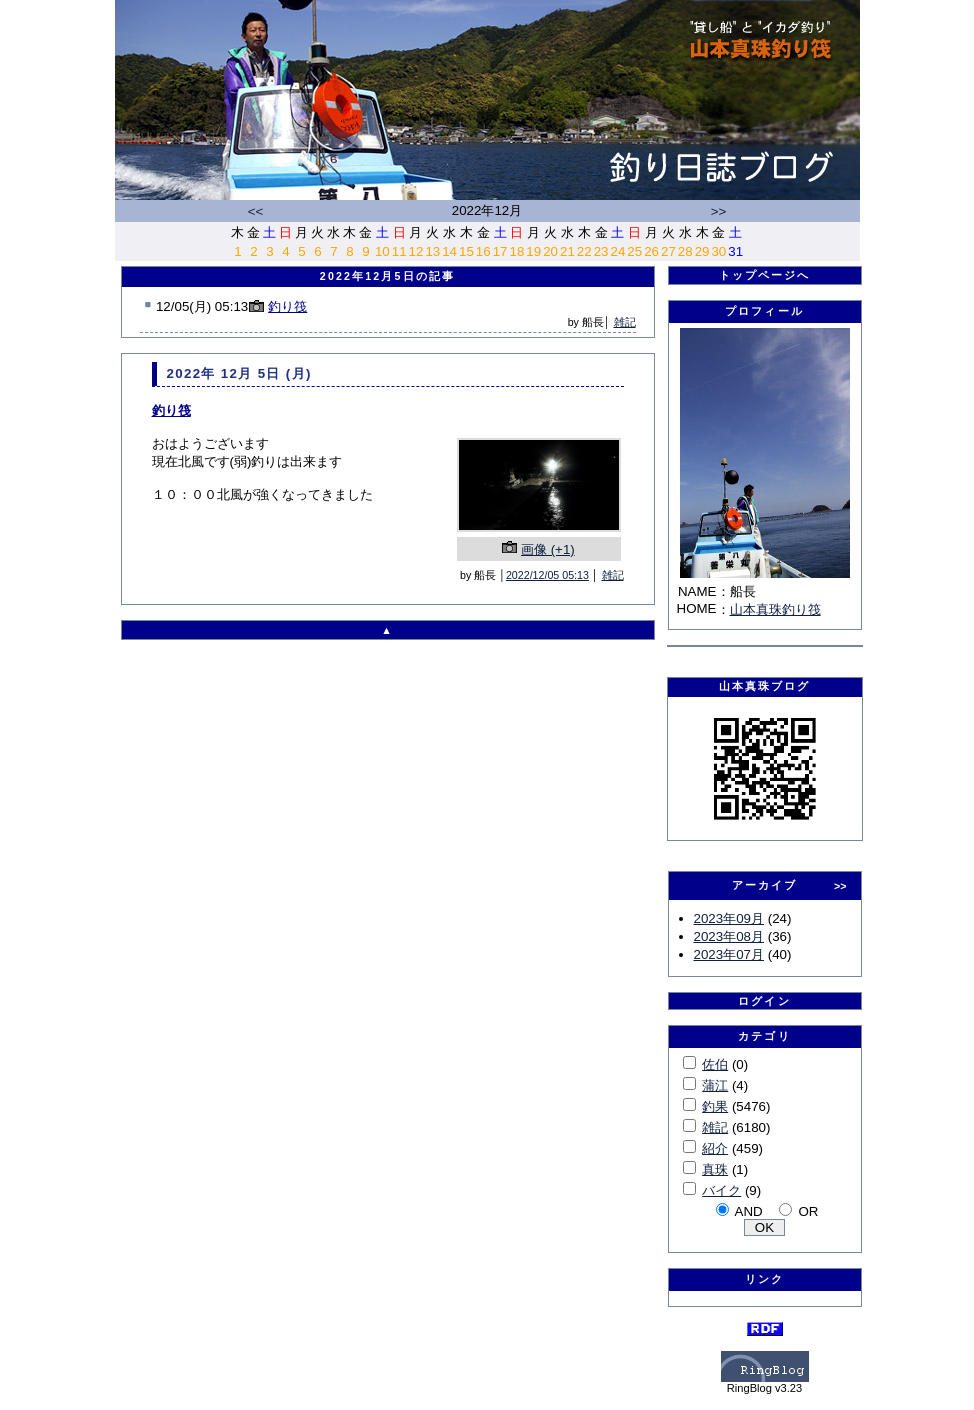  I want to click on >>, so click(719, 211).